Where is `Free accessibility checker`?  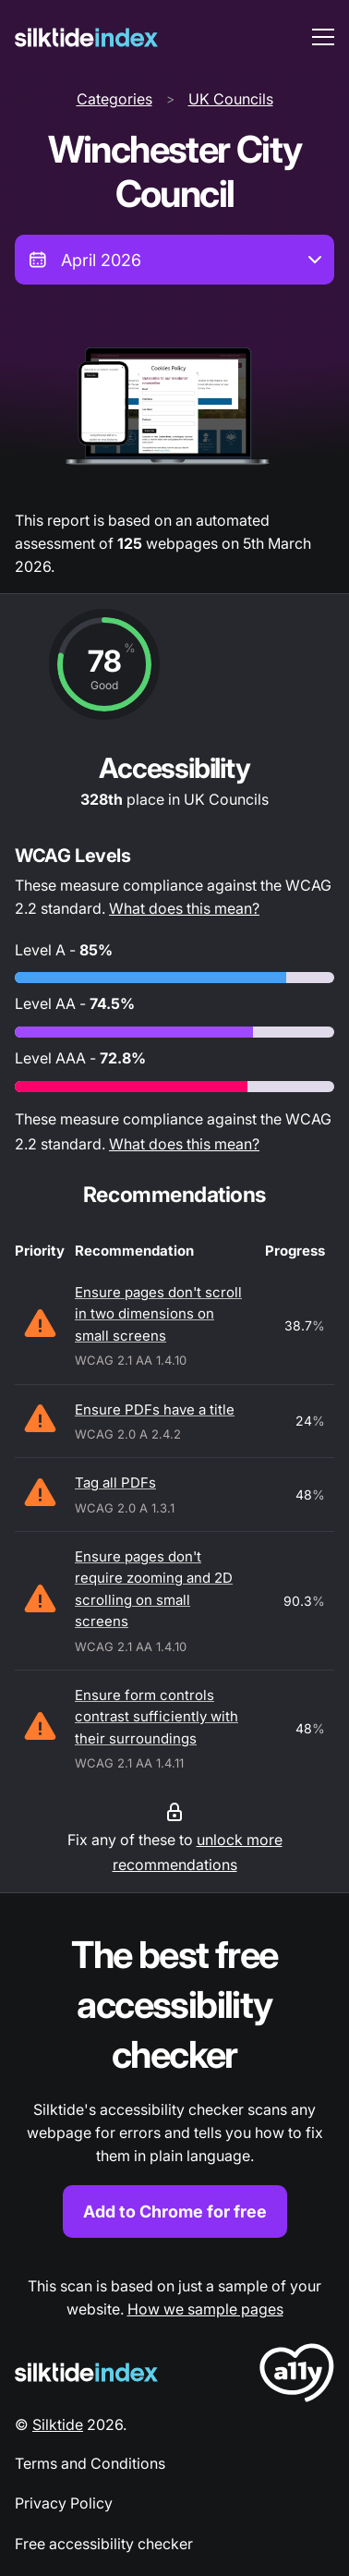
Free accessibility checker is located at coordinates (104, 2543).